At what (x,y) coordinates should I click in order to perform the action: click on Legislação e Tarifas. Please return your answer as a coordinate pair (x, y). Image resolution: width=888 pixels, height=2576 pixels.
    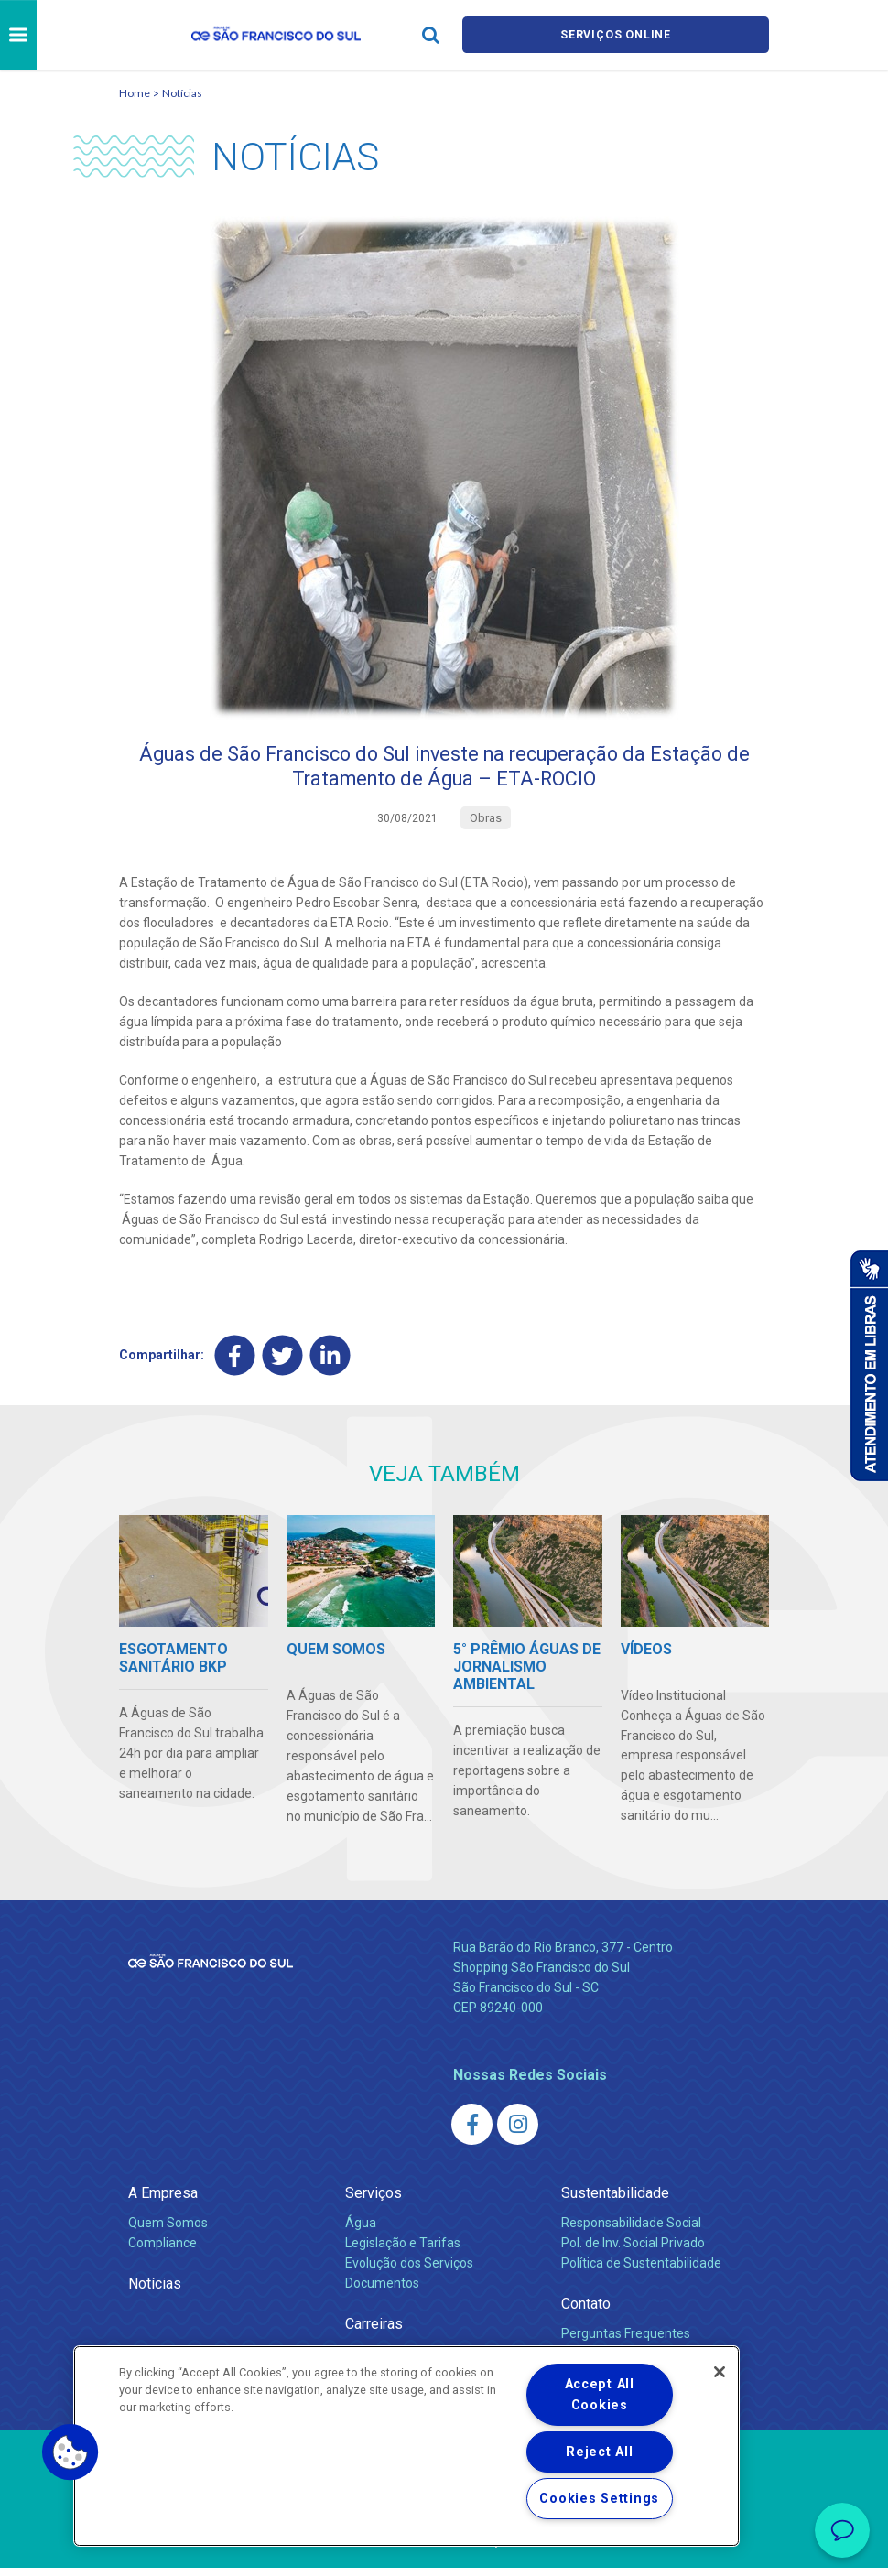
    Looking at the image, I should click on (402, 2251).